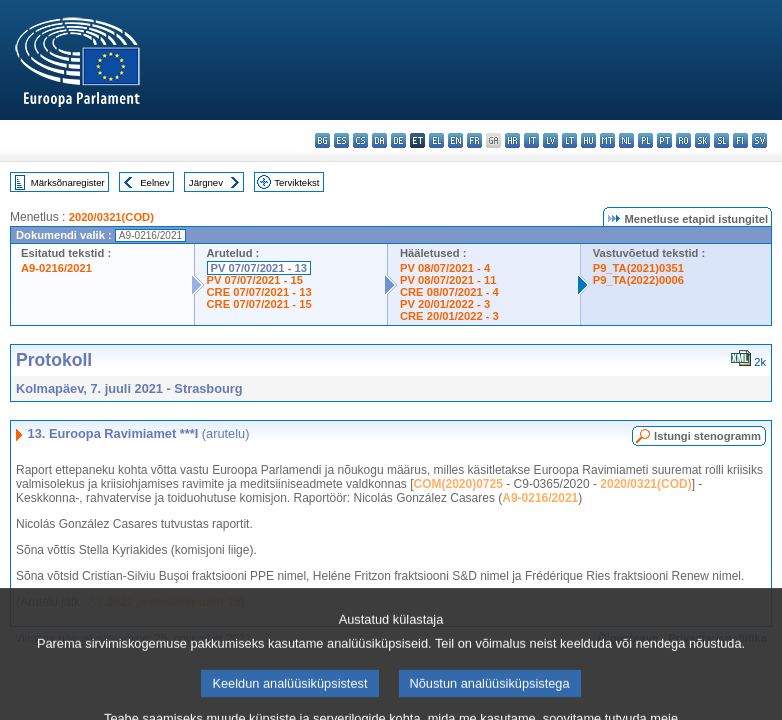  Describe the element at coordinates (255, 280) in the screenshot. I see `PV 07/07/2021 - 15` at that location.